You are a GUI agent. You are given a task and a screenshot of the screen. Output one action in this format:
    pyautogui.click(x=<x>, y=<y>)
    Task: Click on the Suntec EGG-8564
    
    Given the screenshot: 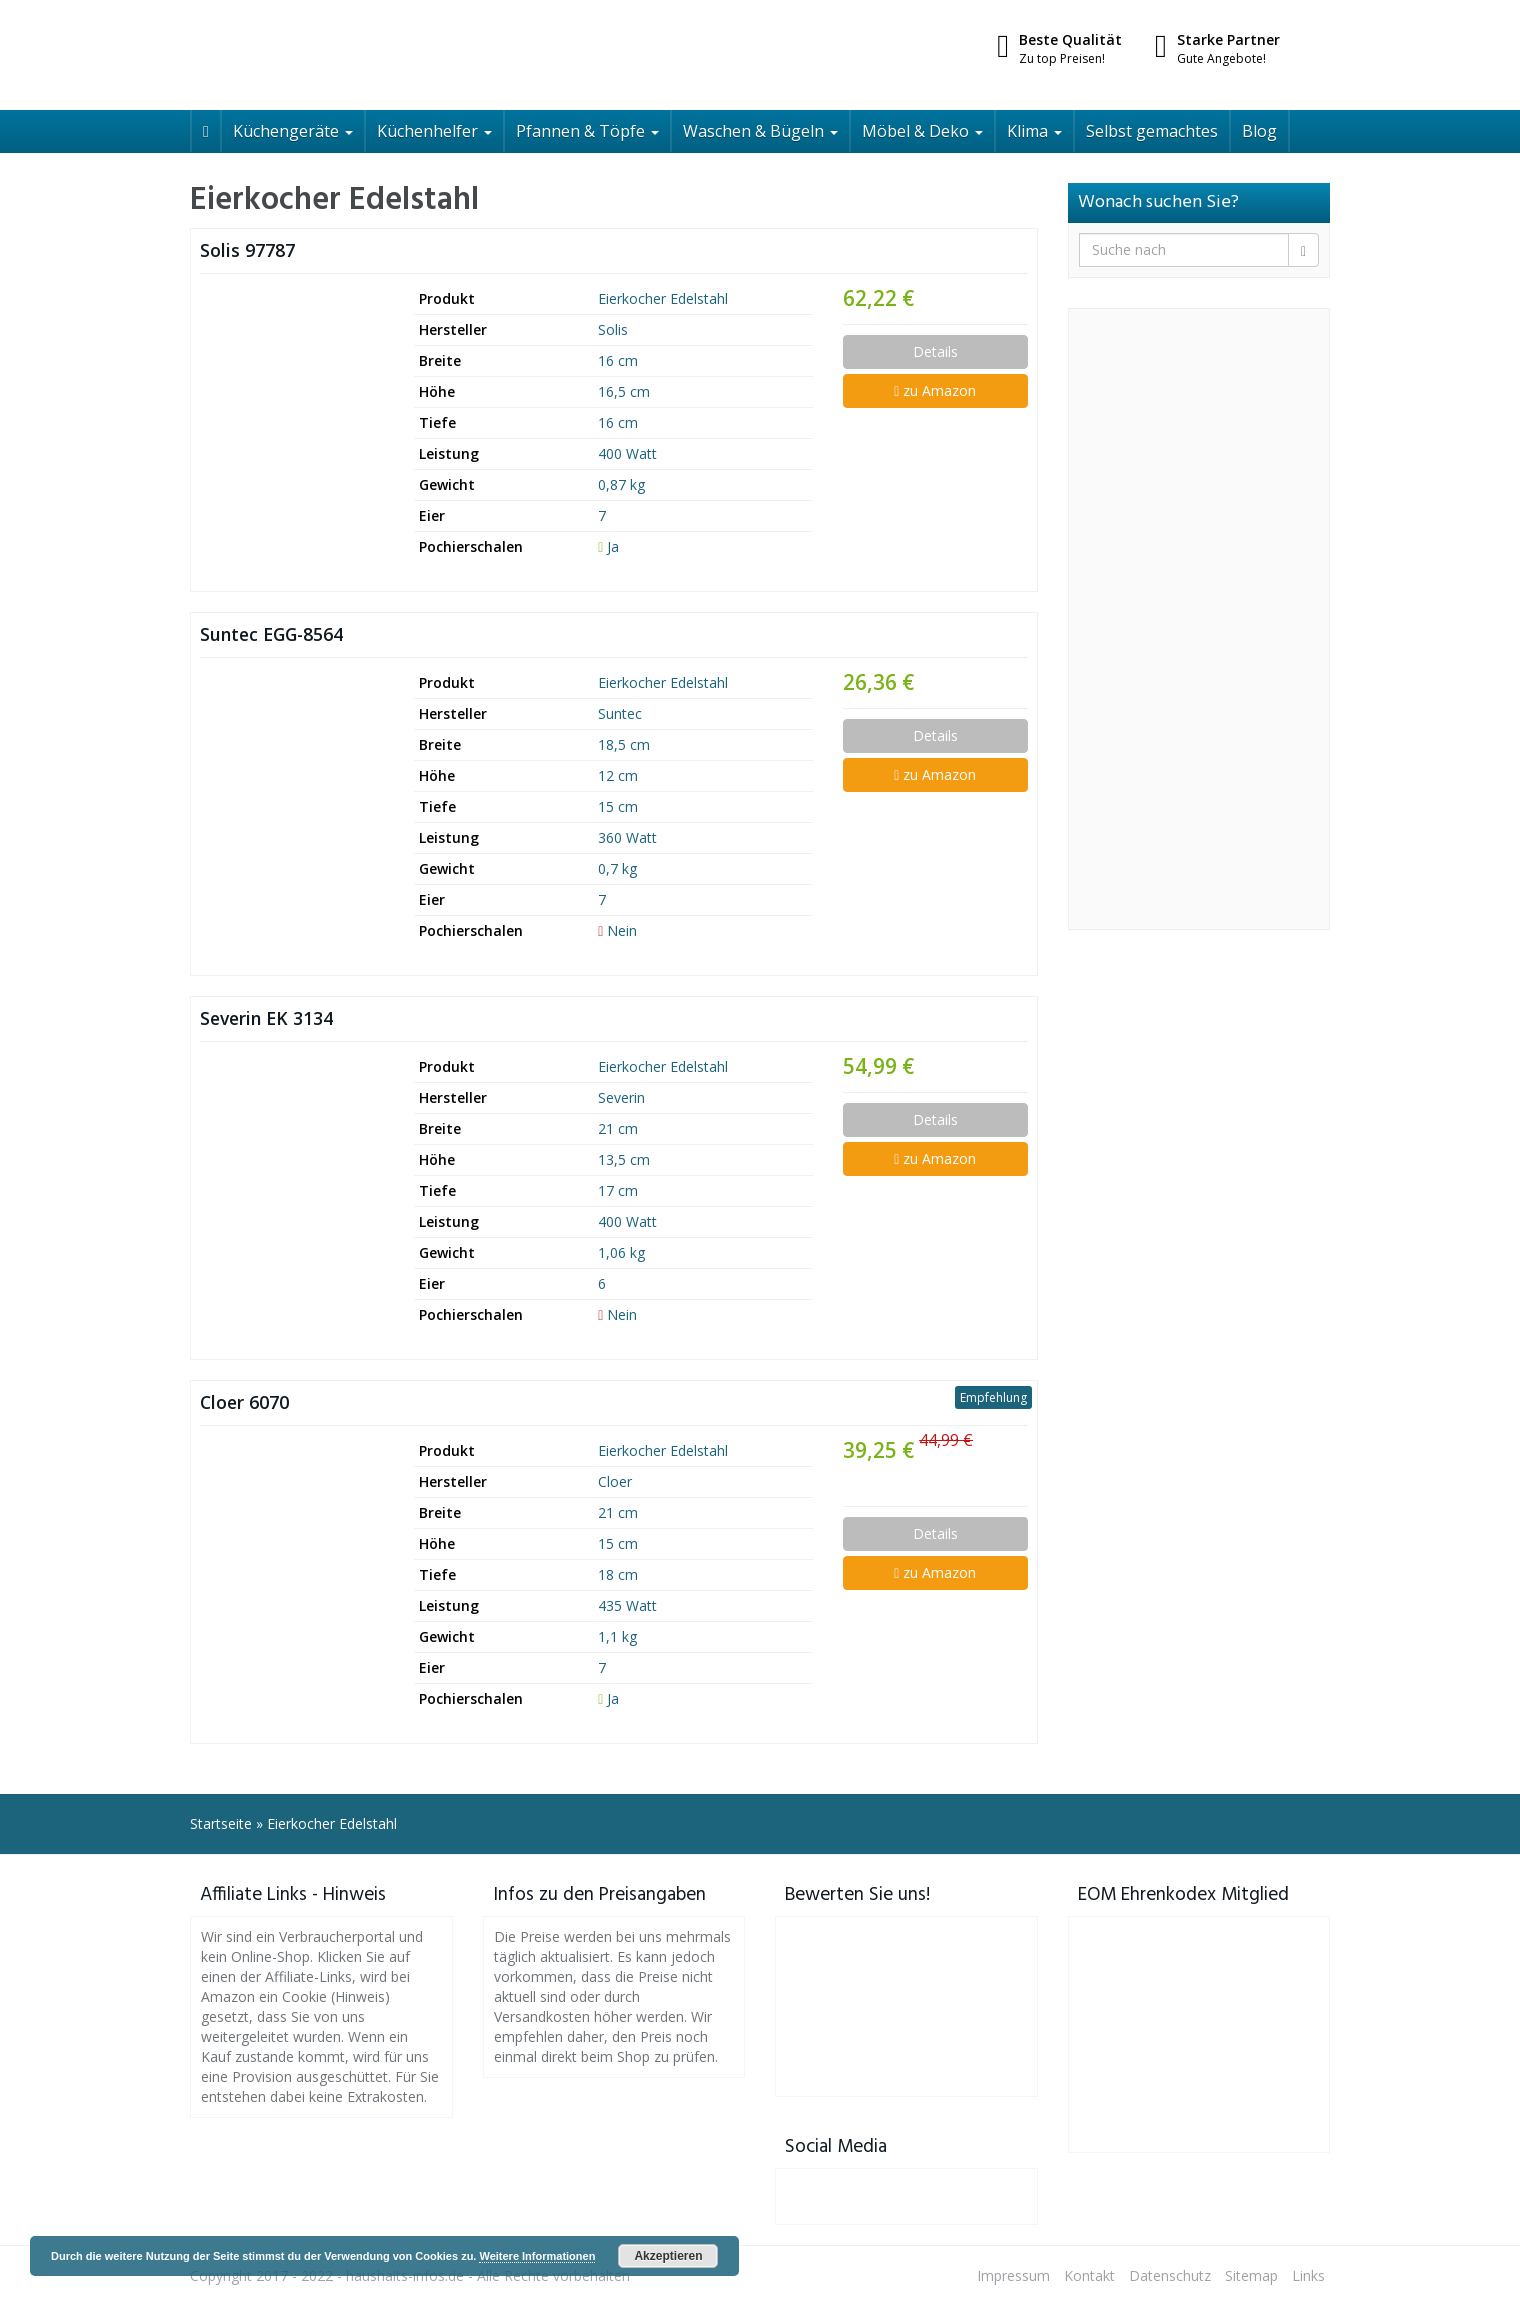 What is the action you would take?
    pyautogui.click(x=271, y=634)
    